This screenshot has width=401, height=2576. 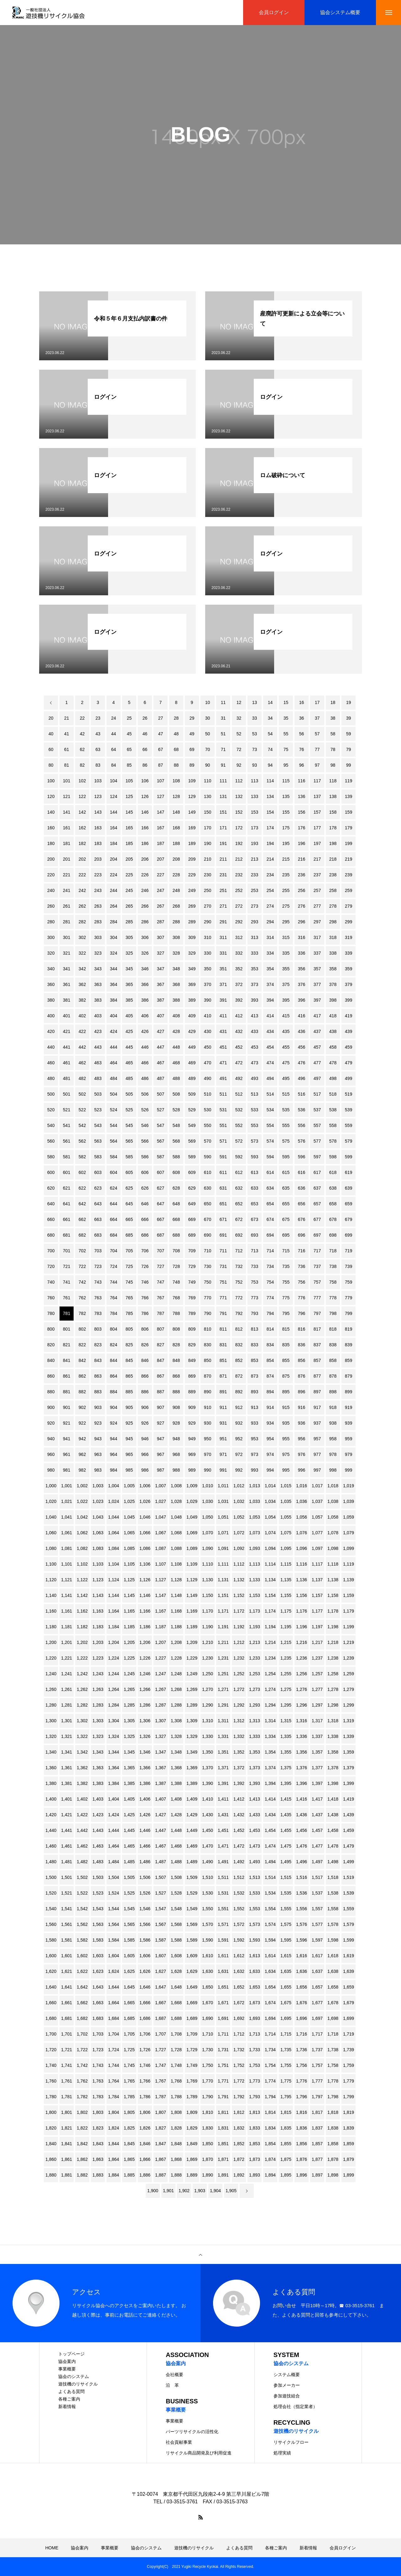 What do you see at coordinates (285, 1250) in the screenshot?
I see `715` at bounding box center [285, 1250].